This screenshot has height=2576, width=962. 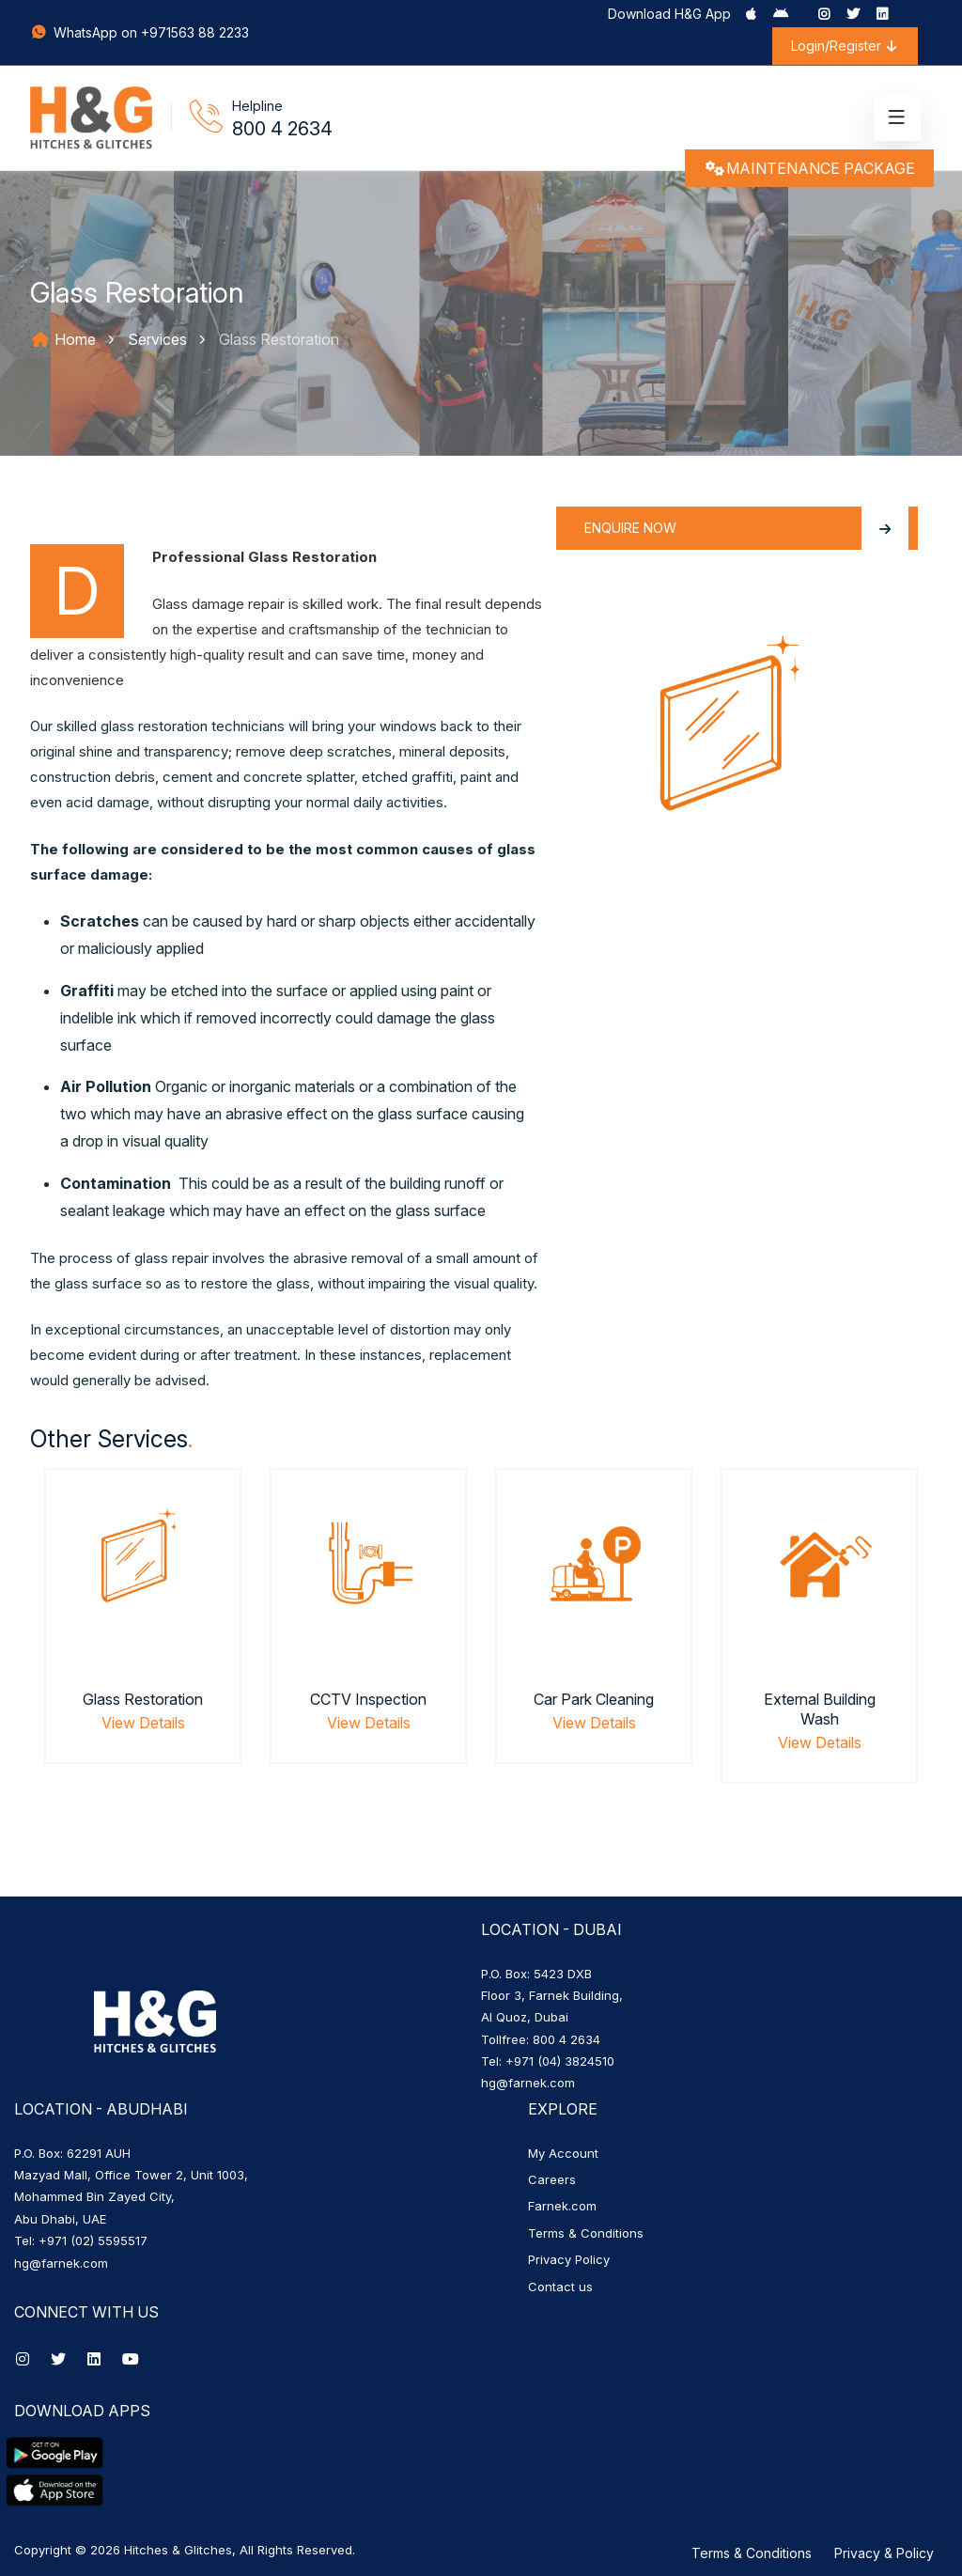 What do you see at coordinates (563, 2153) in the screenshot?
I see `My Account` at bounding box center [563, 2153].